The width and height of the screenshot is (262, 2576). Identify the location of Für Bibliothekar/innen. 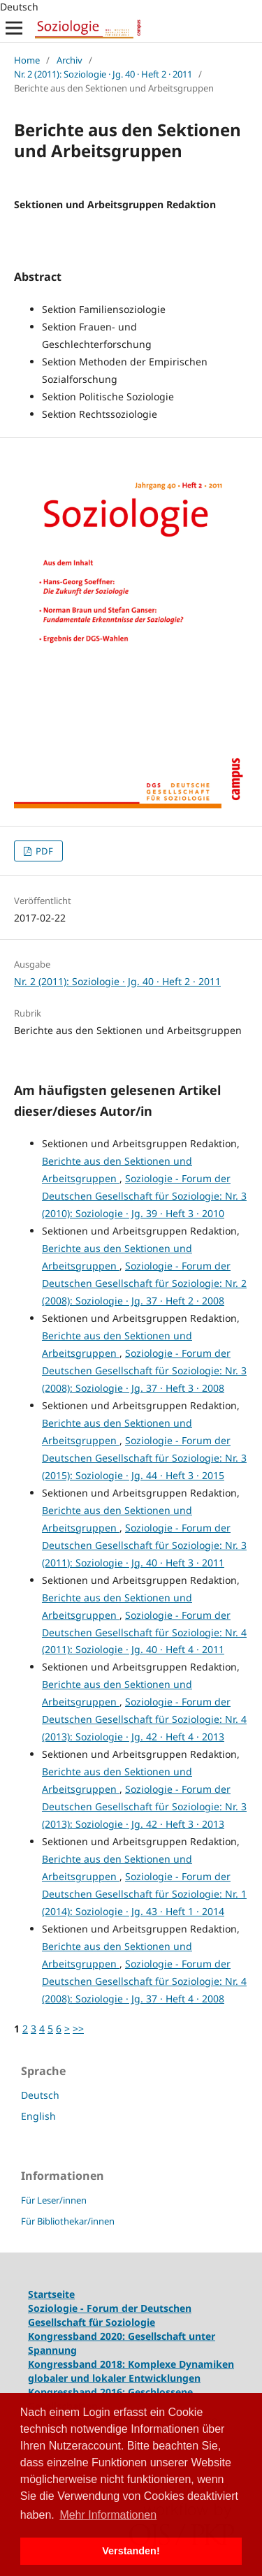
(68, 2221).